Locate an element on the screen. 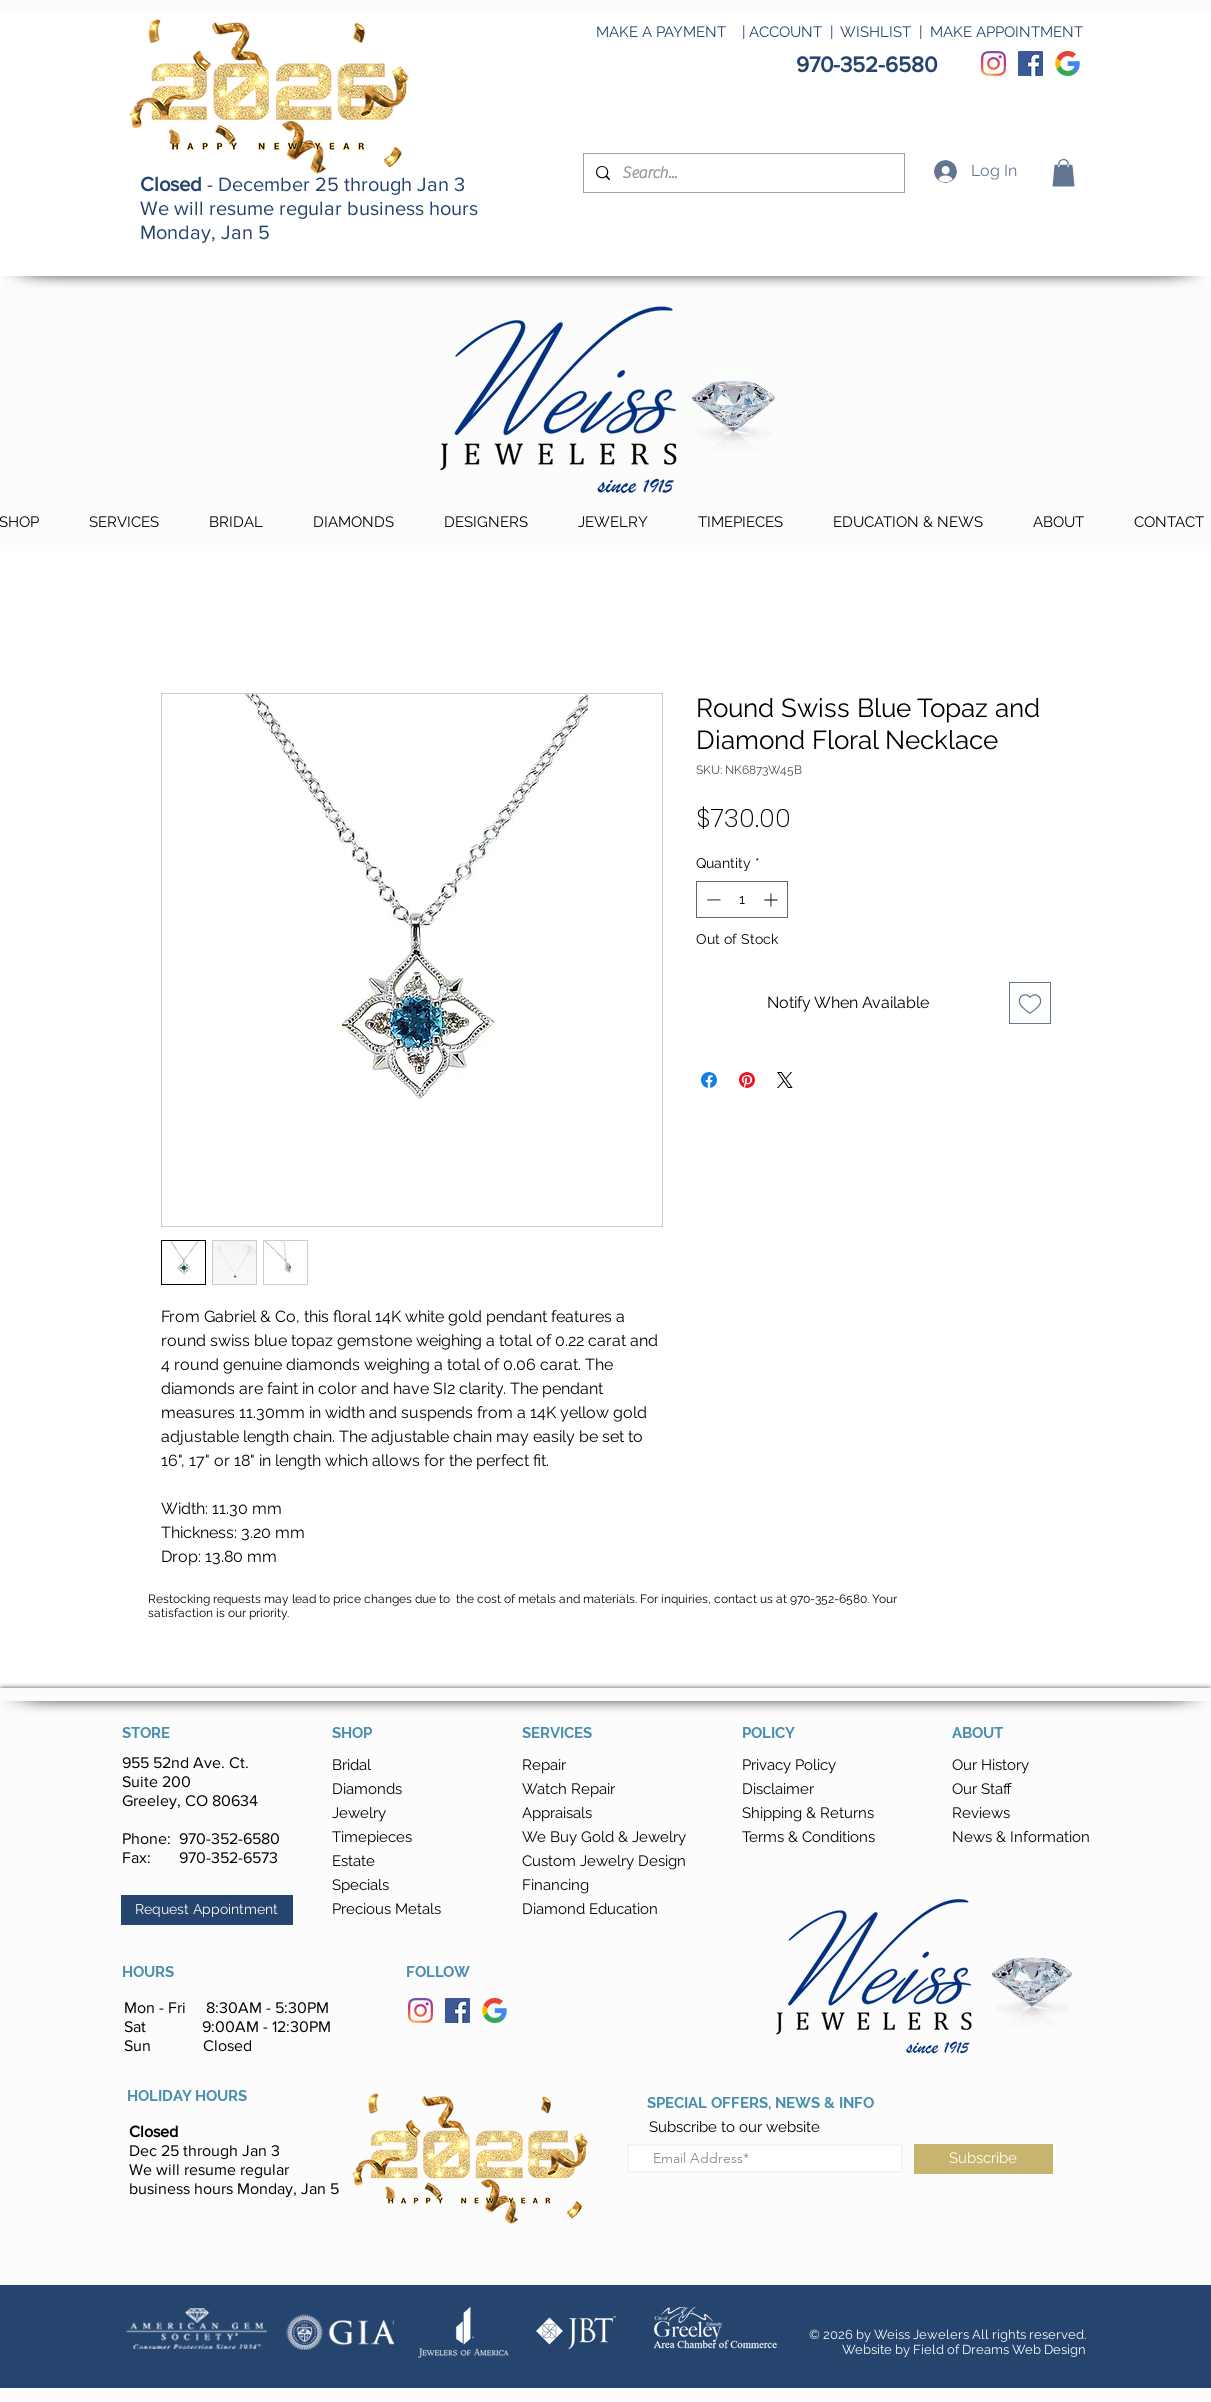 This screenshot has width=1211, height=2402. [Increment] is located at coordinates (772, 899).